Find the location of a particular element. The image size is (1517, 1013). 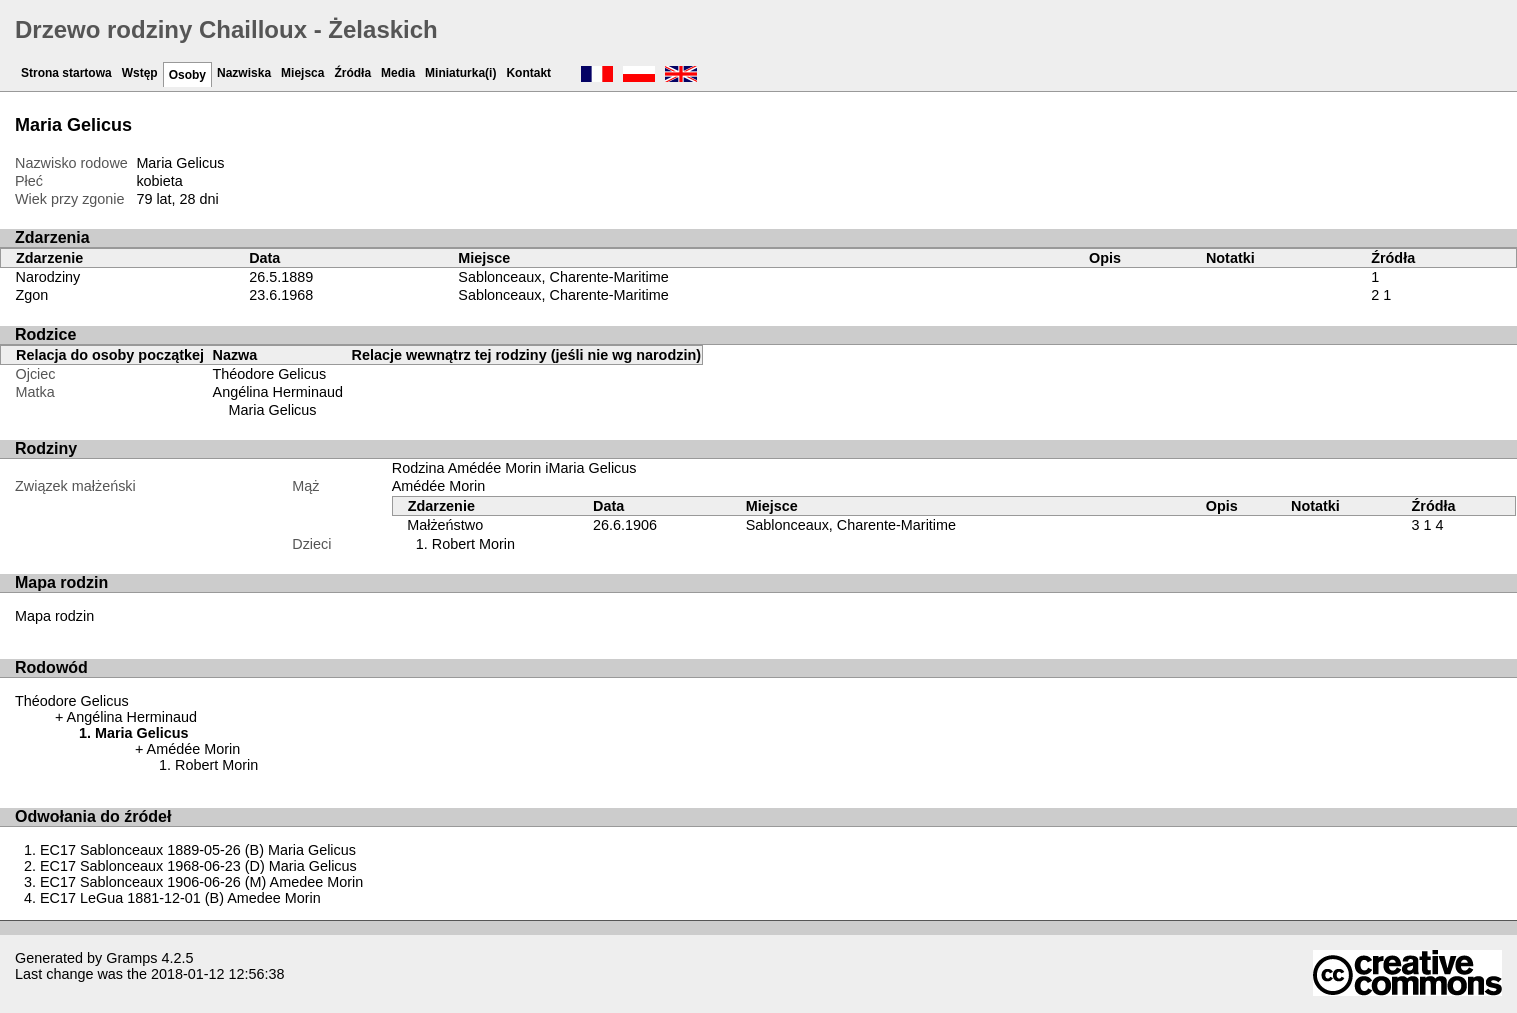

Maria Gelicus is located at coordinates (273, 410).